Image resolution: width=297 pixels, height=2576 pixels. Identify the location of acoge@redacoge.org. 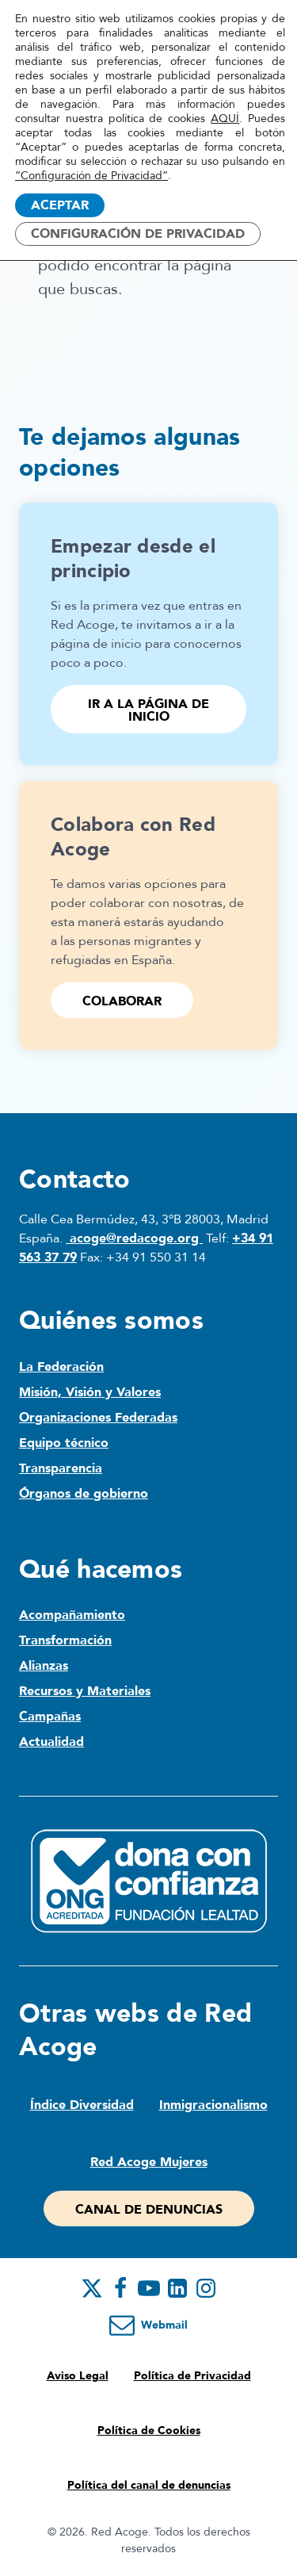
(134, 1238).